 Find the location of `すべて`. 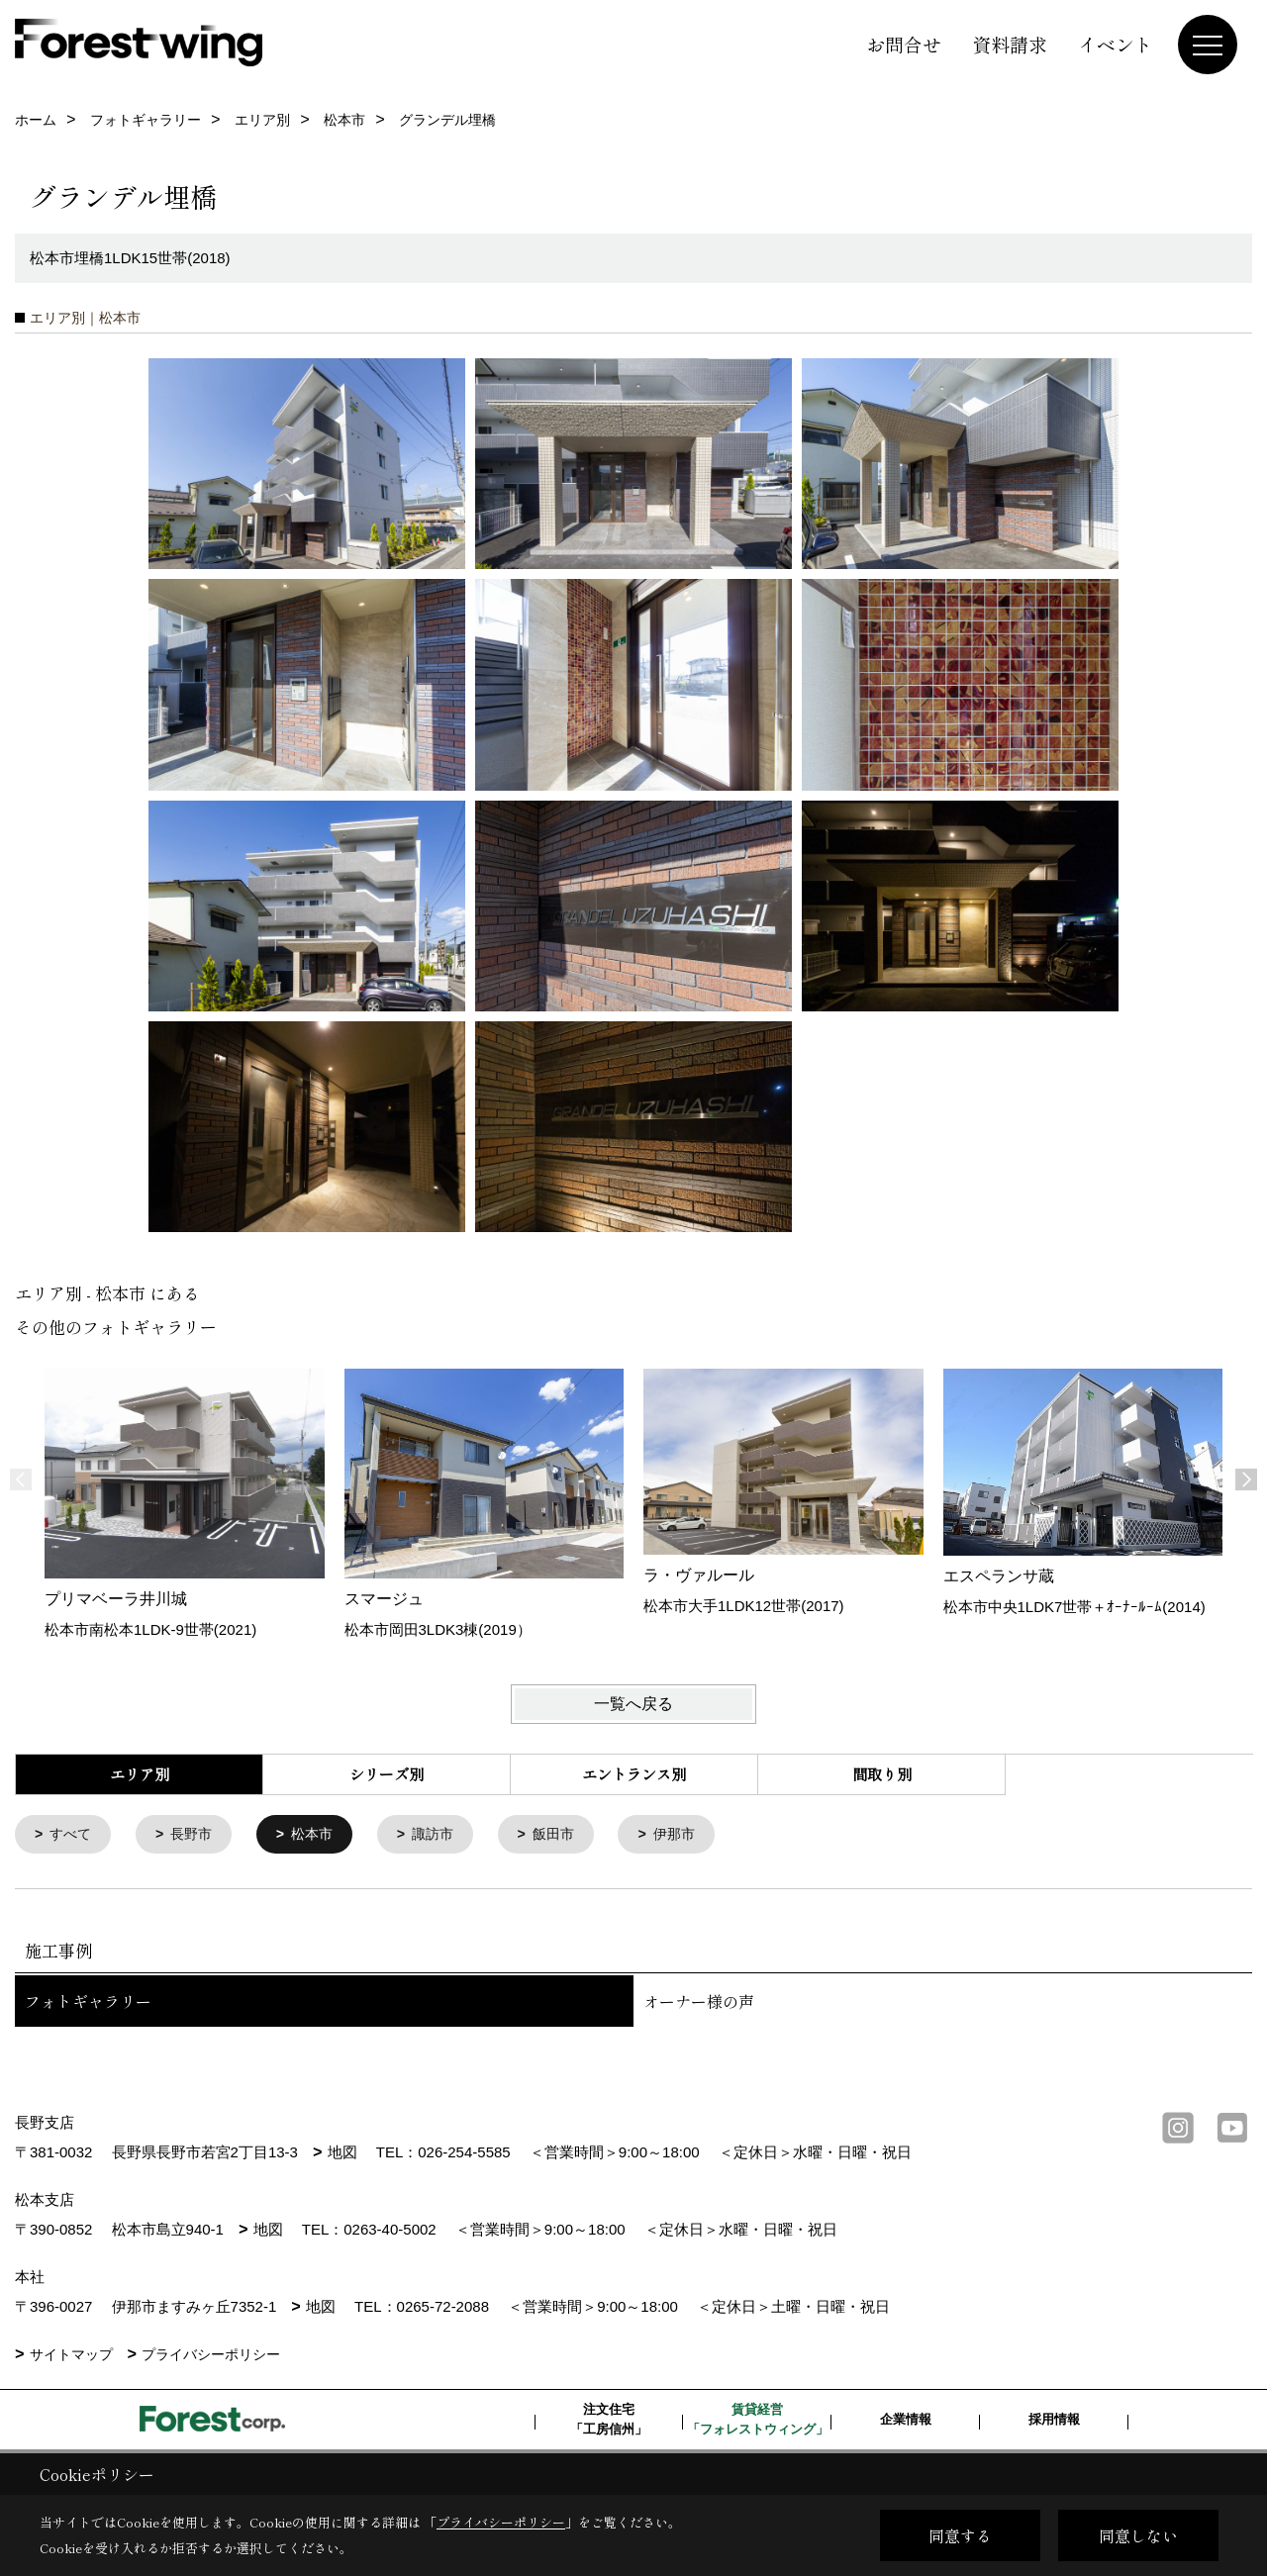

すべて is located at coordinates (73, 1835).